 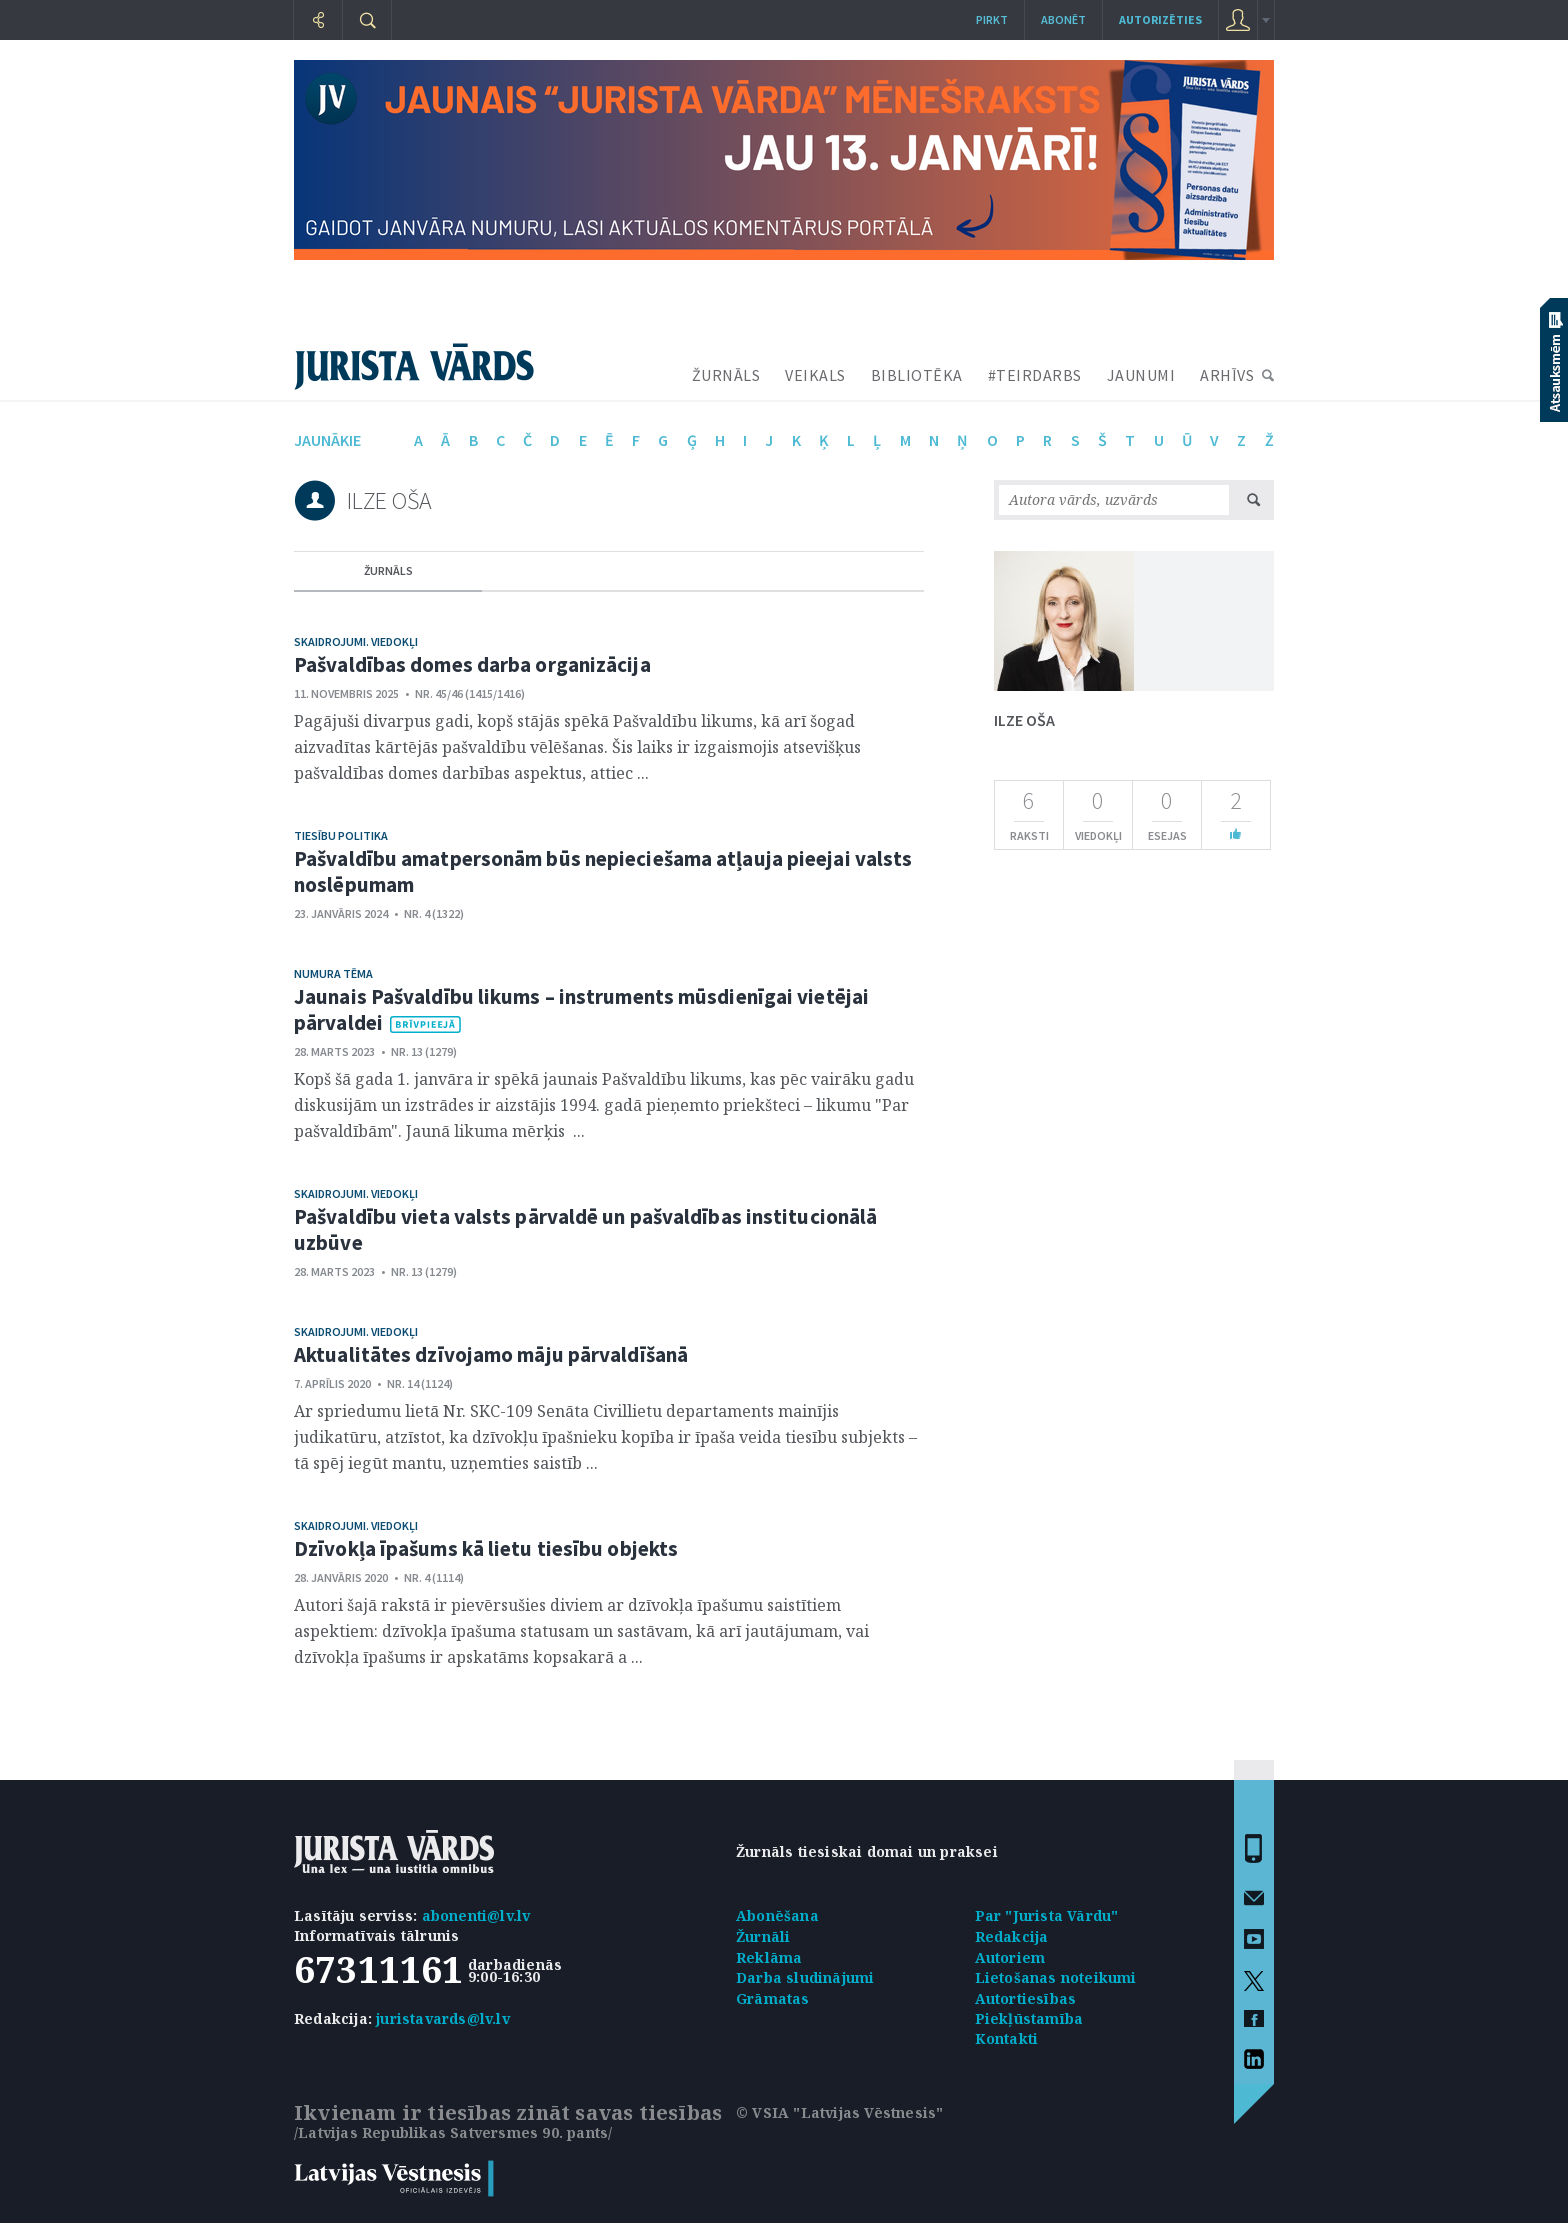 I want to click on BIBLIOTĒKA, so click(x=917, y=375).